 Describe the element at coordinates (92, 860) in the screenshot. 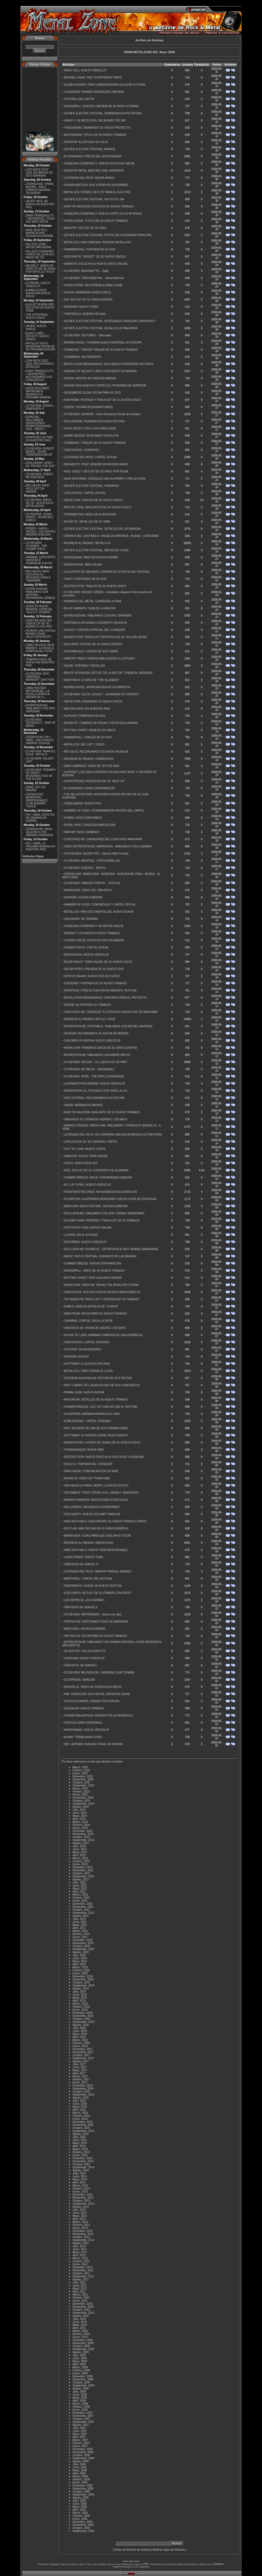

I see `CD REVIEW: ABORTED - STRYCHNINE.312` at that location.